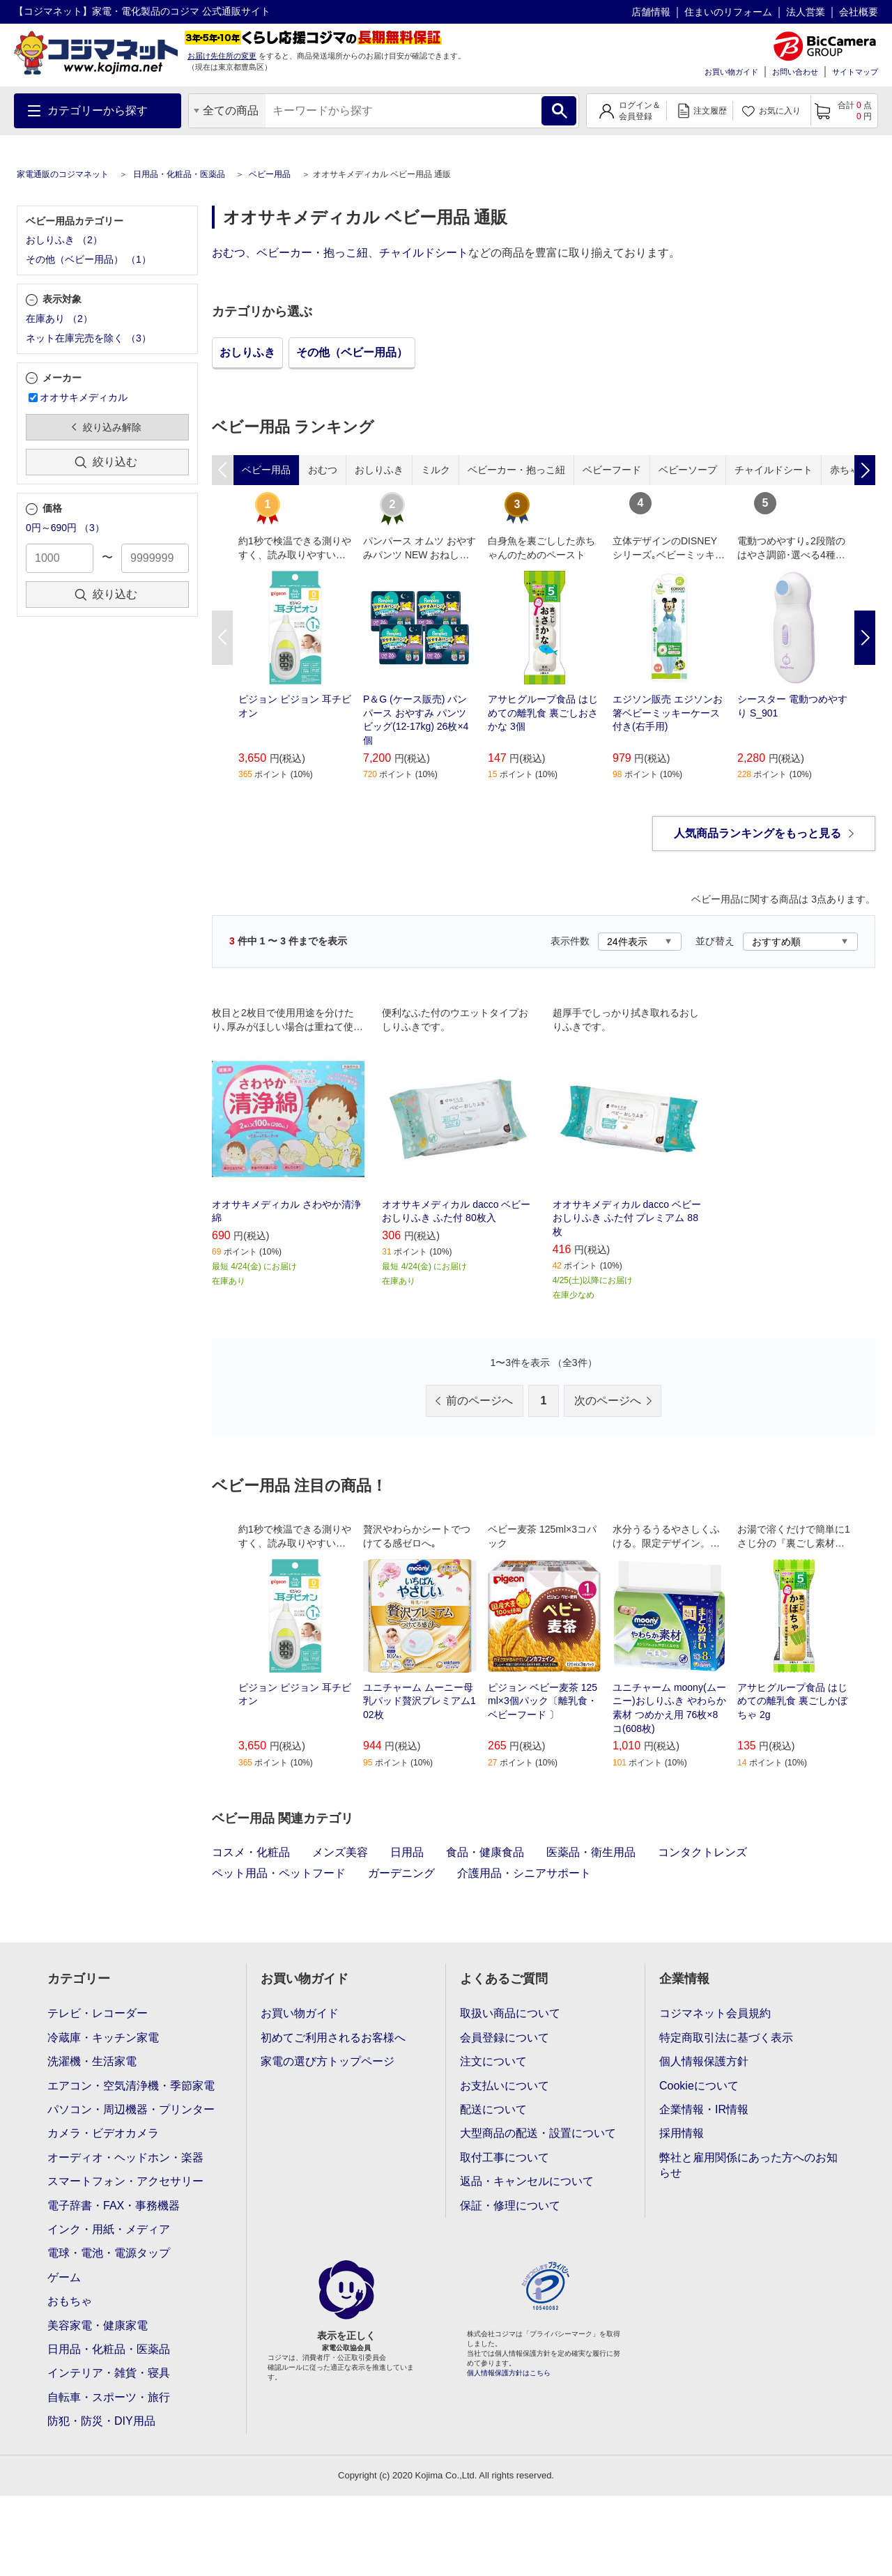 The height and width of the screenshot is (2576, 892). What do you see at coordinates (731, 72) in the screenshot?
I see `お買い物ガイド` at bounding box center [731, 72].